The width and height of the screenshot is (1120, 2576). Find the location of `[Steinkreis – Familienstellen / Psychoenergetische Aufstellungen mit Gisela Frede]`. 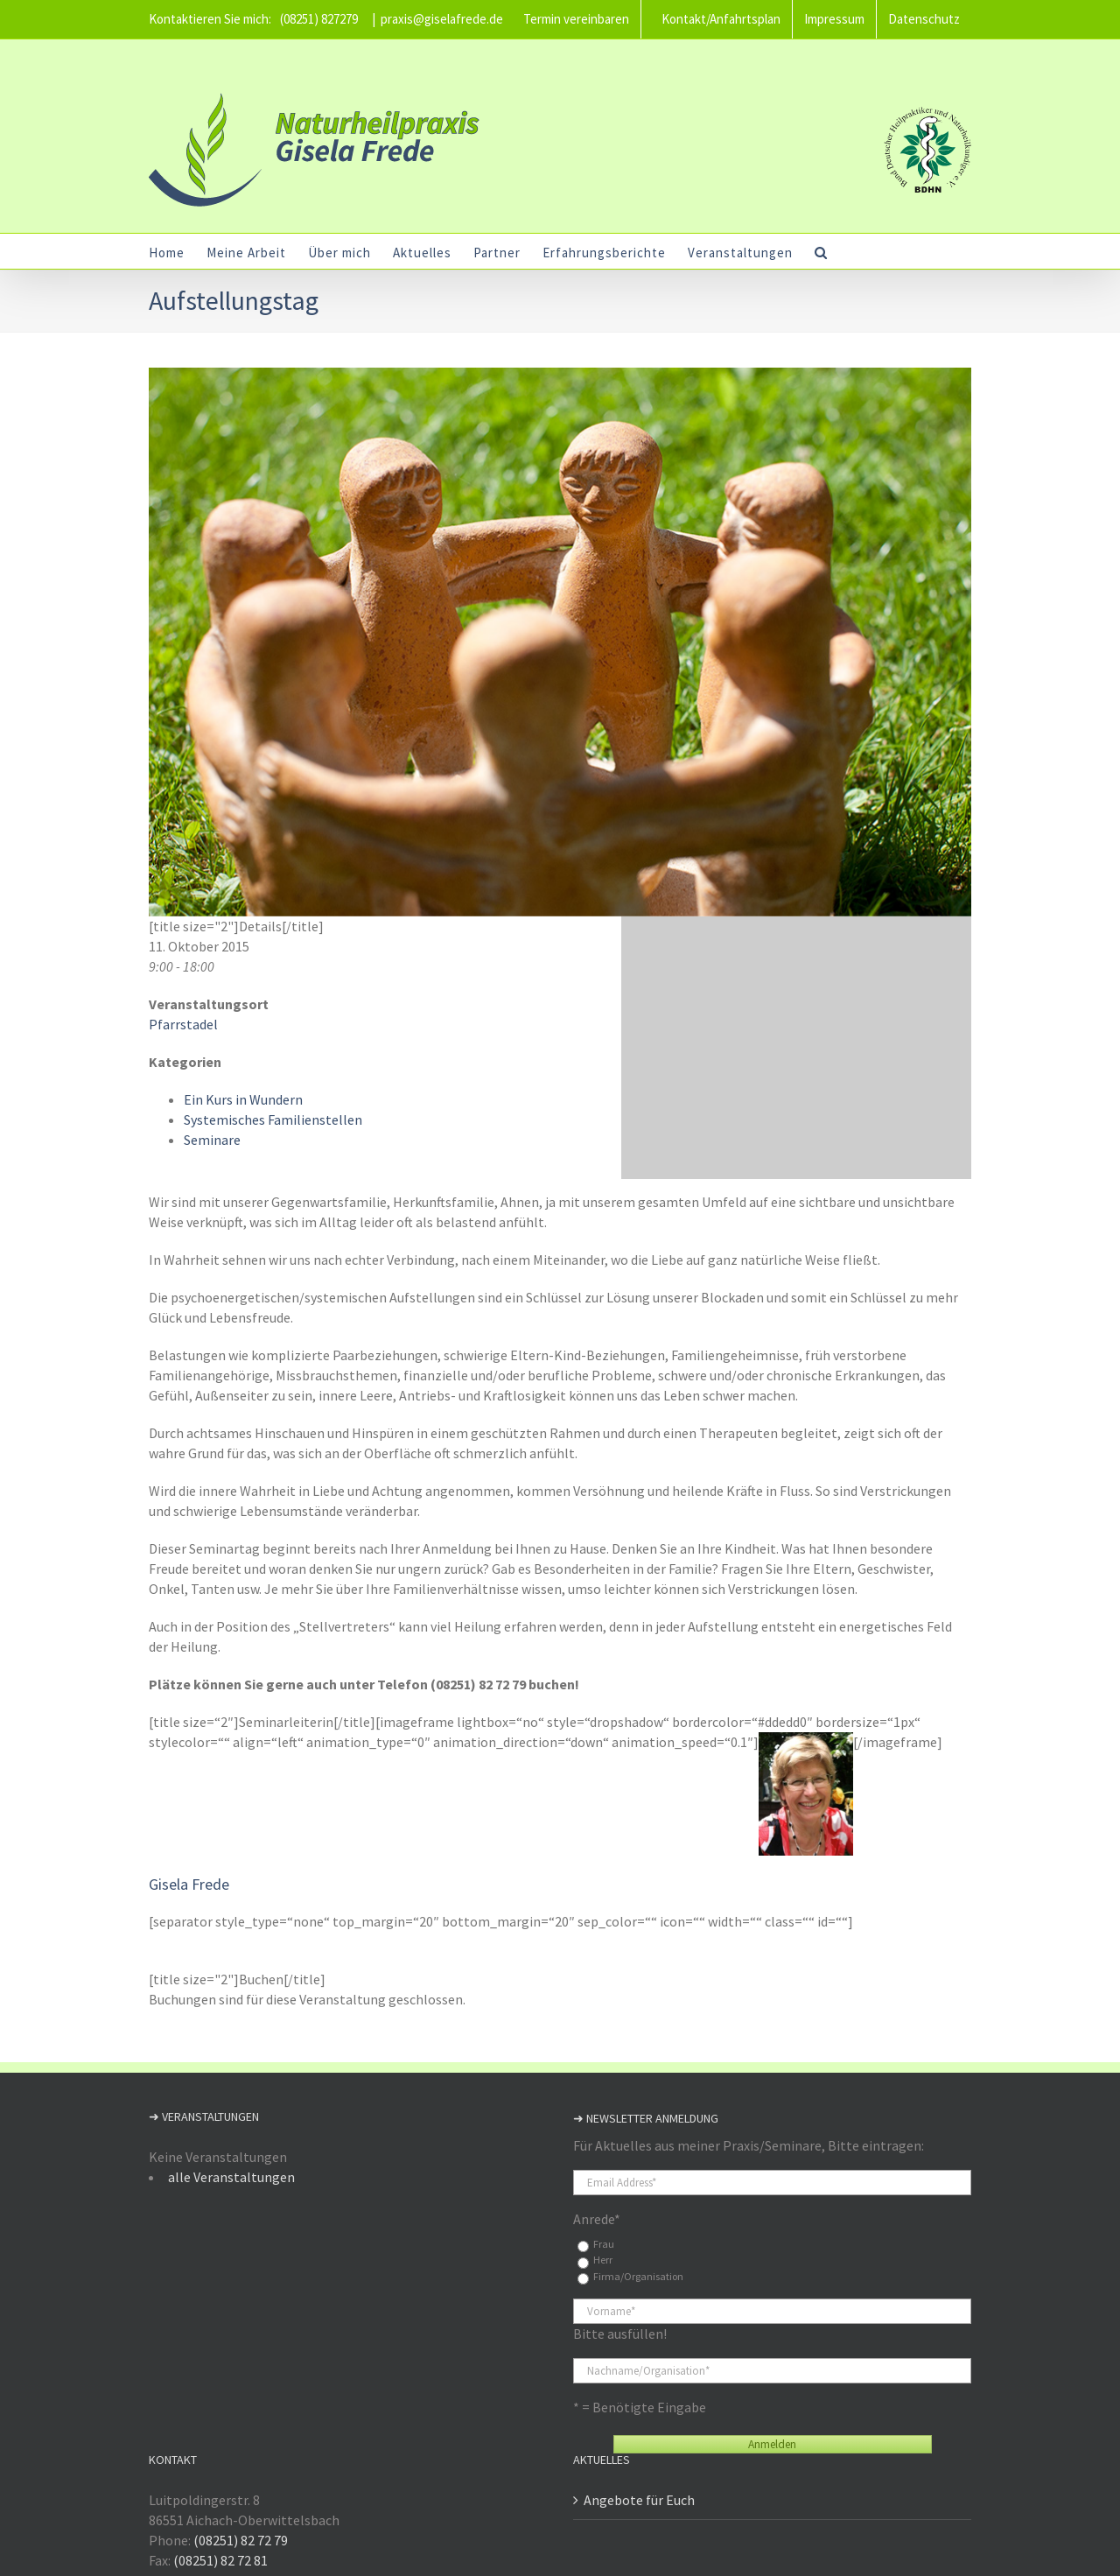

[Steinkreis – Familienstellen / Psychoenergetische Aufstellungen mit Gisela Frede] is located at coordinates (556, 642).